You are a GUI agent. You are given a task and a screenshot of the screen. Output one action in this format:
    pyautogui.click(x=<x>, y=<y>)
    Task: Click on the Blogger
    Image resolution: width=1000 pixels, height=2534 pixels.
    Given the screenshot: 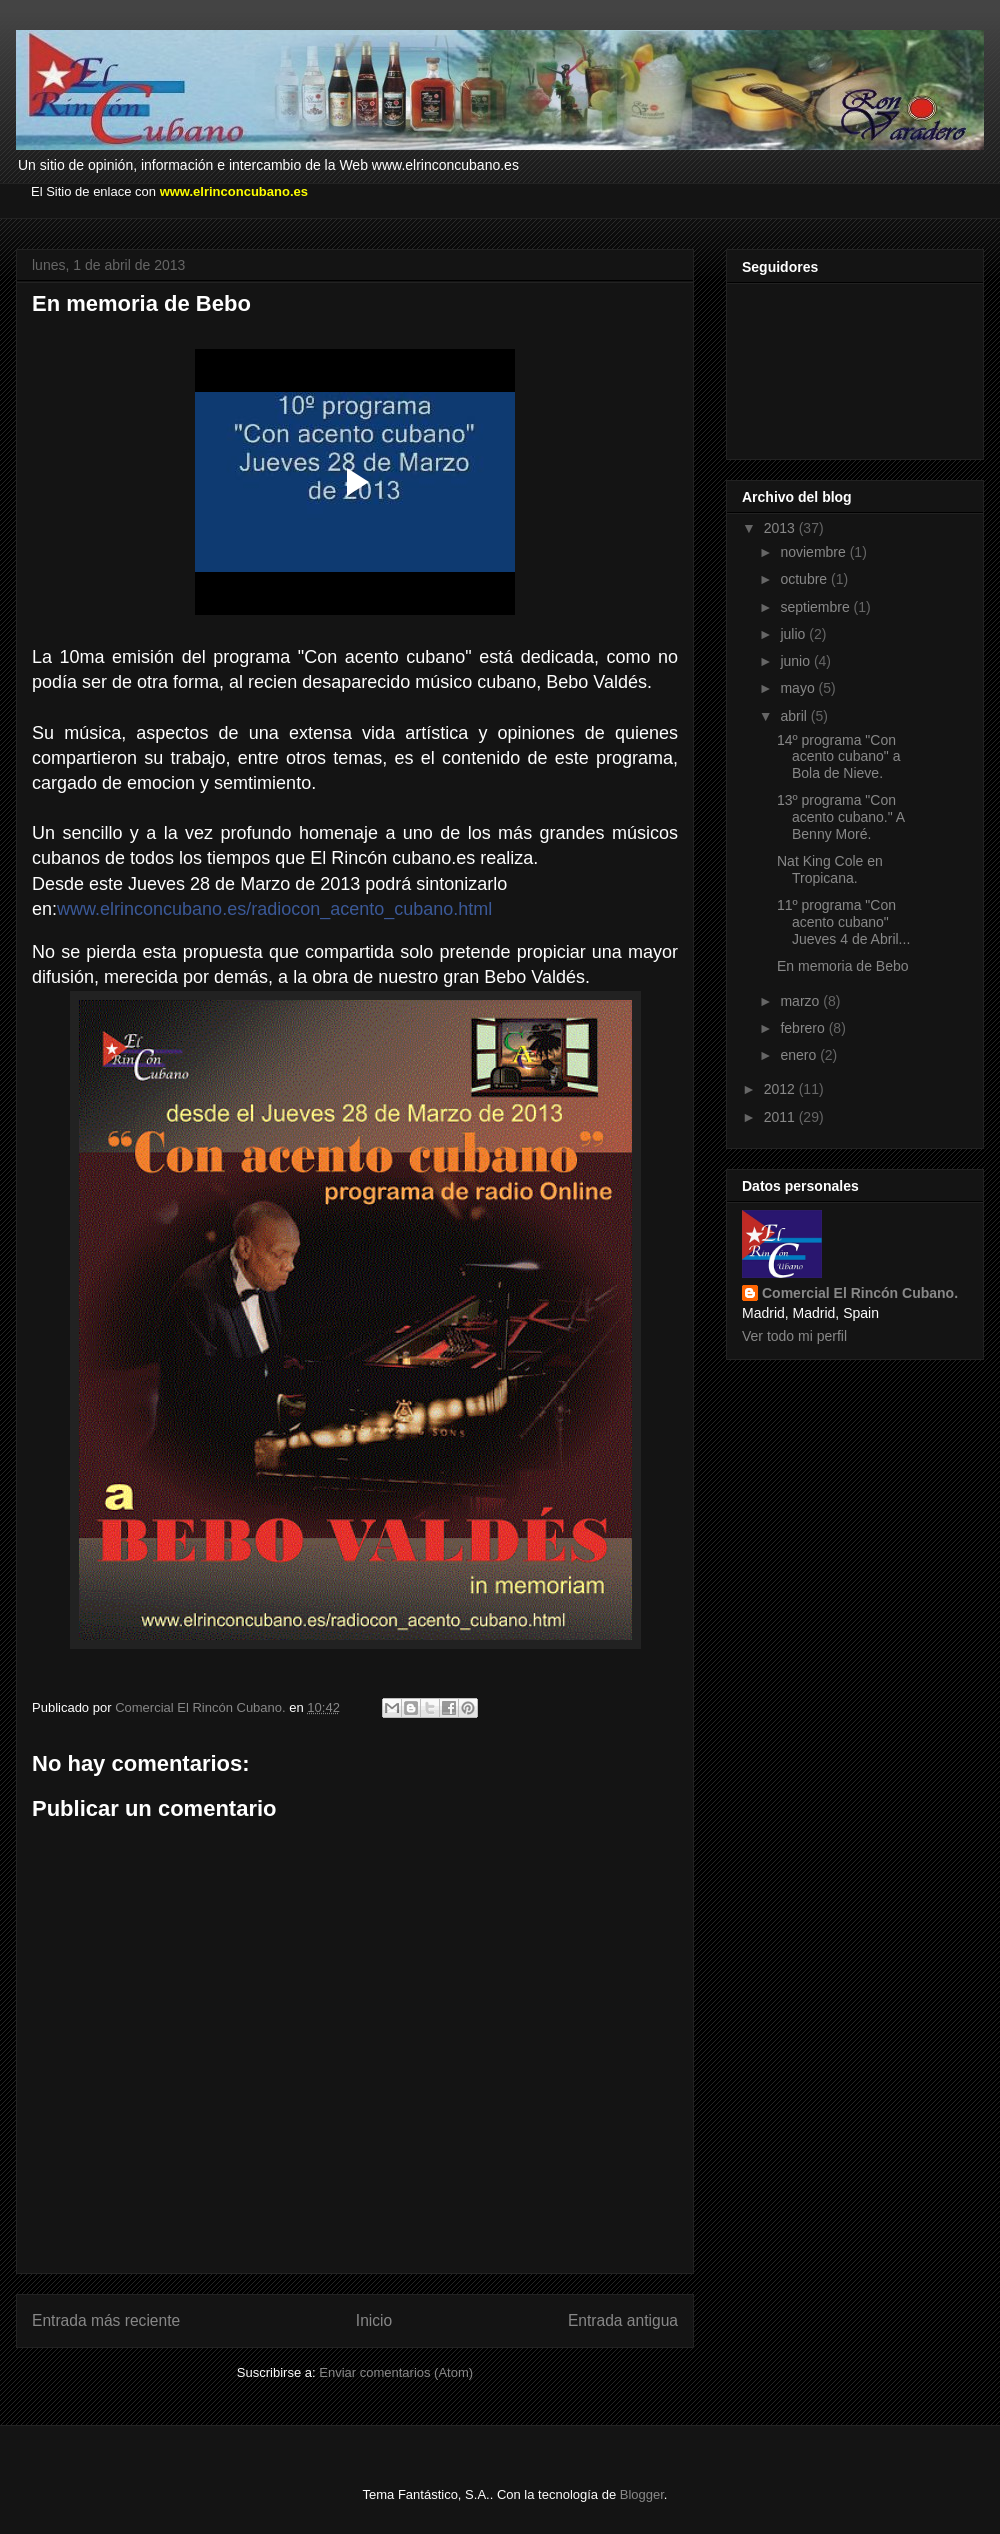 What is the action you would take?
    pyautogui.click(x=642, y=2494)
    